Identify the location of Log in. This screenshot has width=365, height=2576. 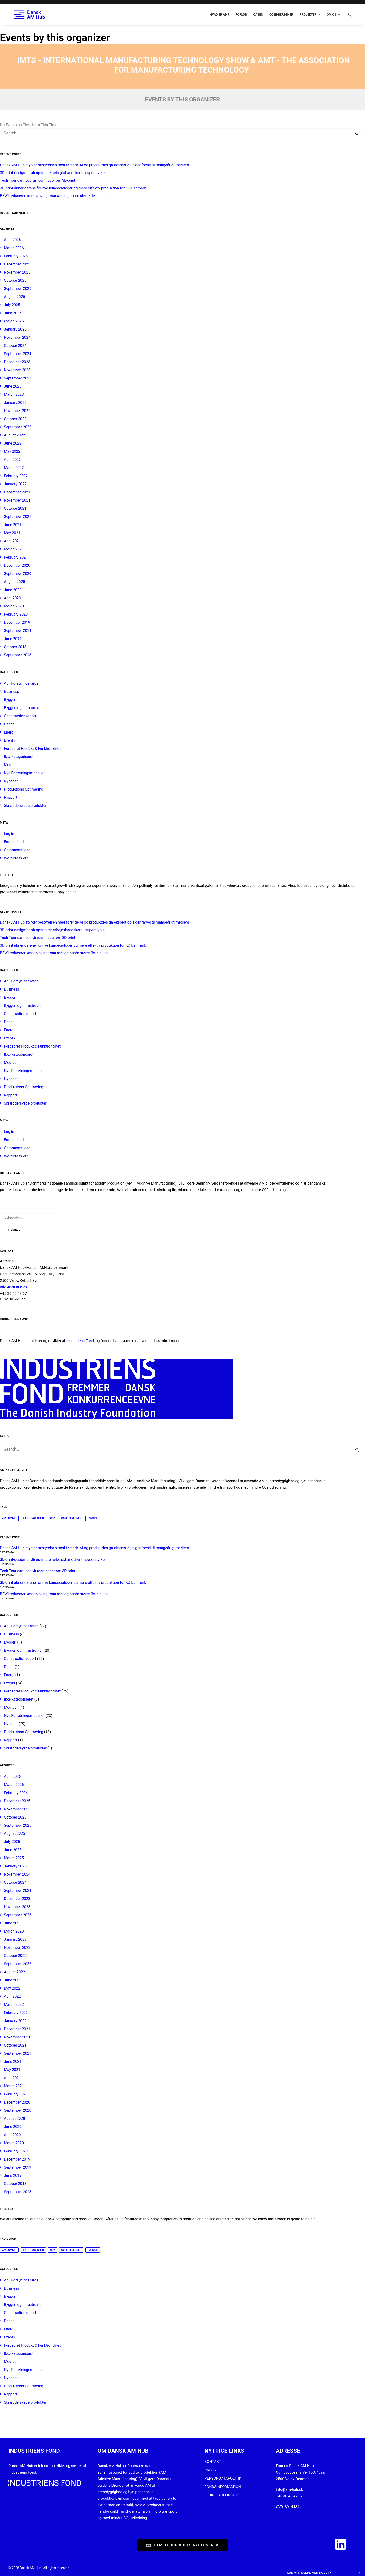
(9, 835).